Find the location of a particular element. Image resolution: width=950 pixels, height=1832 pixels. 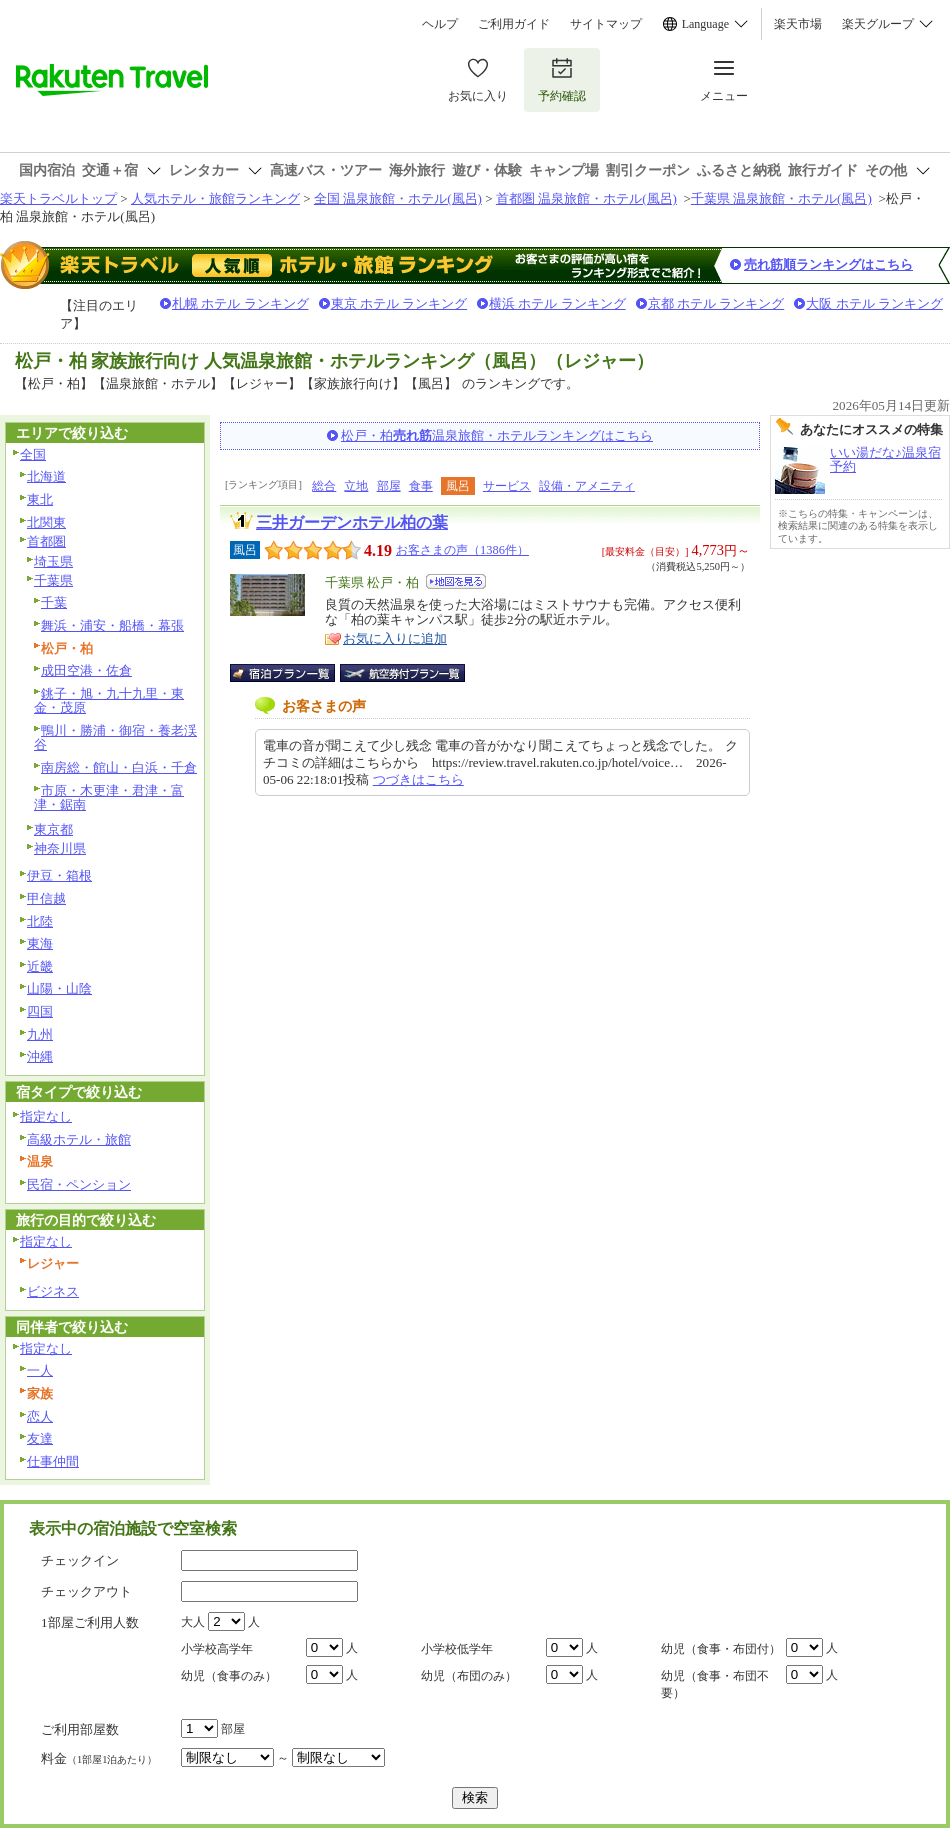

甲信越 is located at coordinates (46, 898).